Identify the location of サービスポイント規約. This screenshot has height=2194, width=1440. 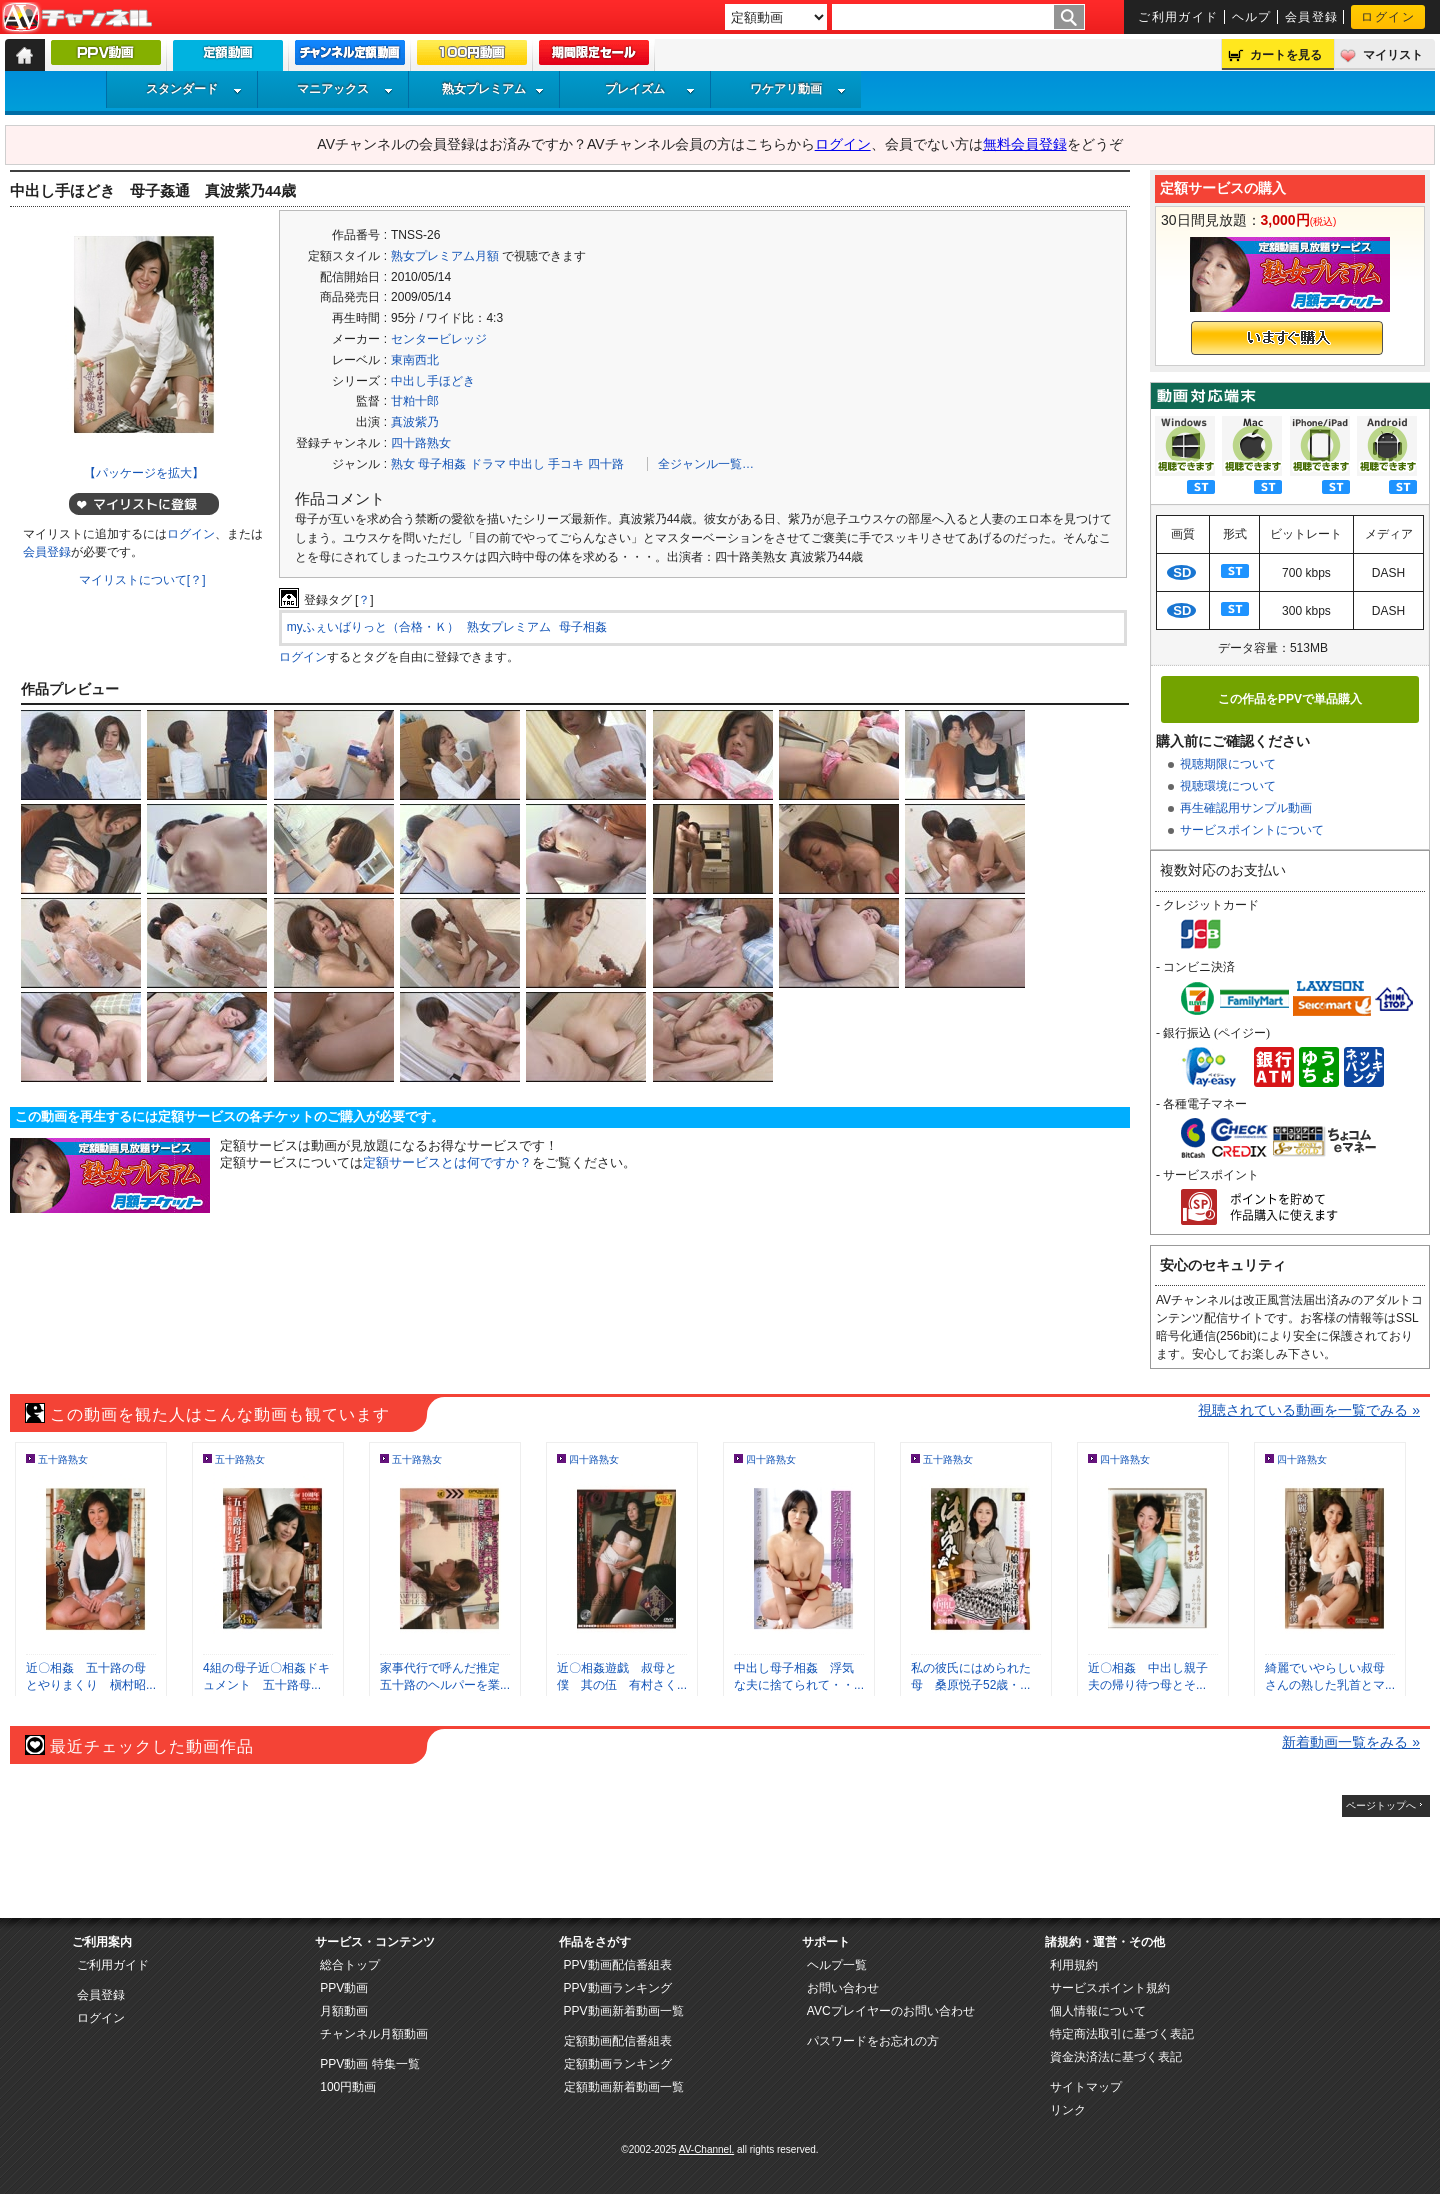
(1110, 1988).